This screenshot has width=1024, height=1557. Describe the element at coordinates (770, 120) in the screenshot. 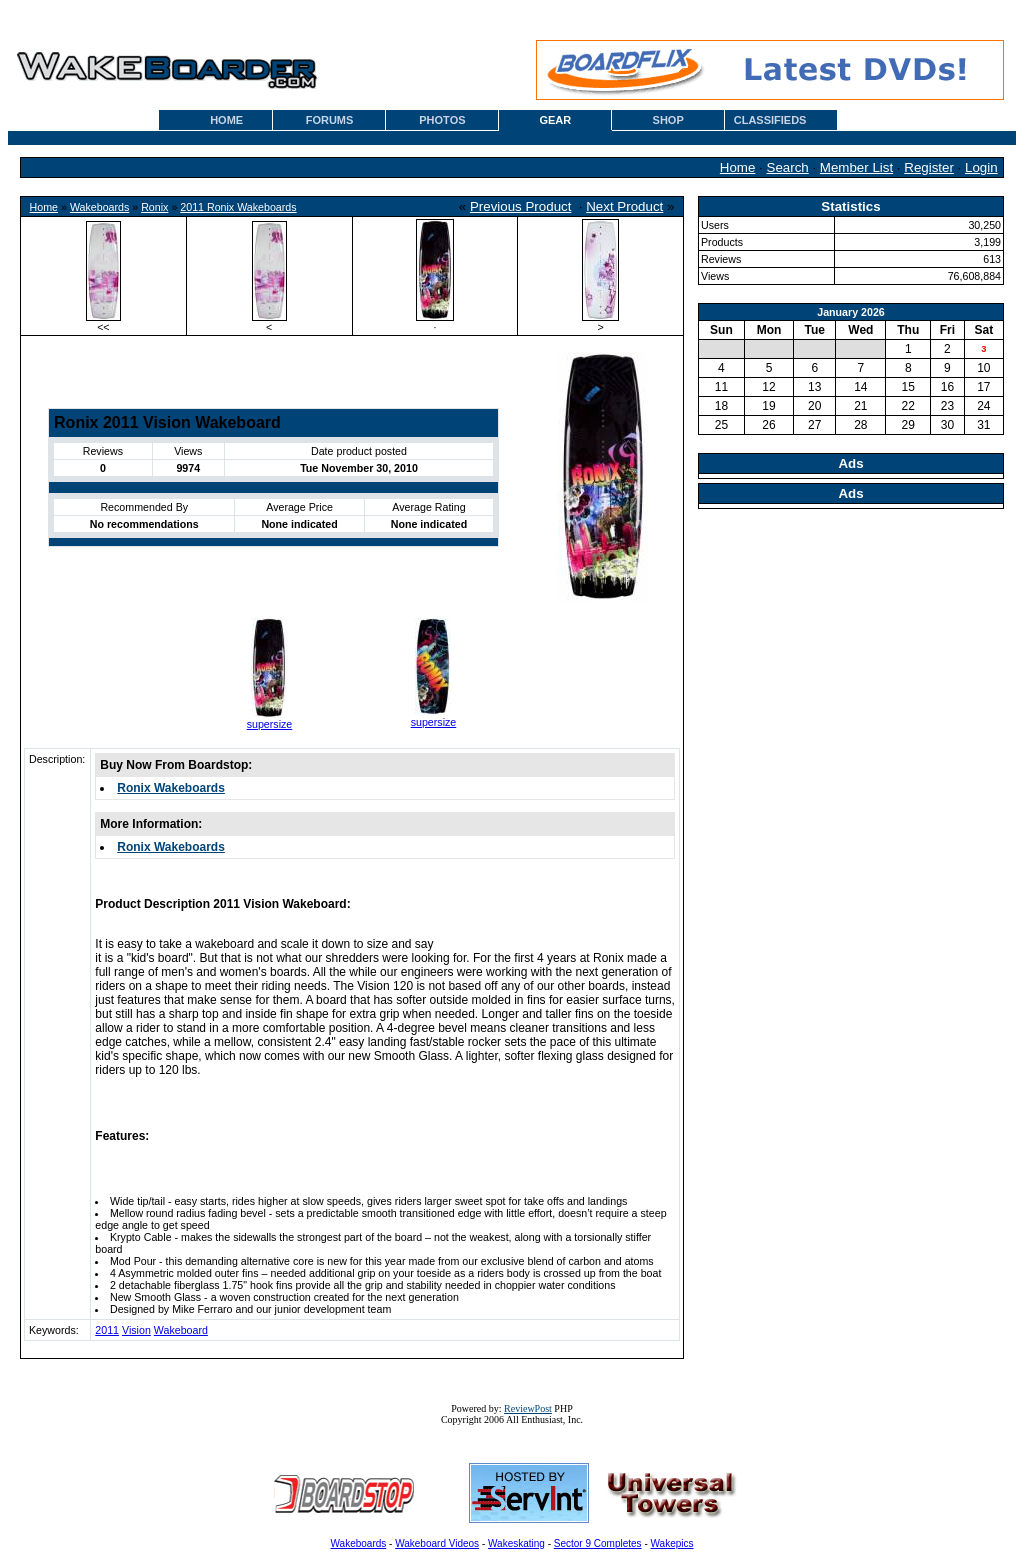

I see `CLASSIFIEDS` at that location.